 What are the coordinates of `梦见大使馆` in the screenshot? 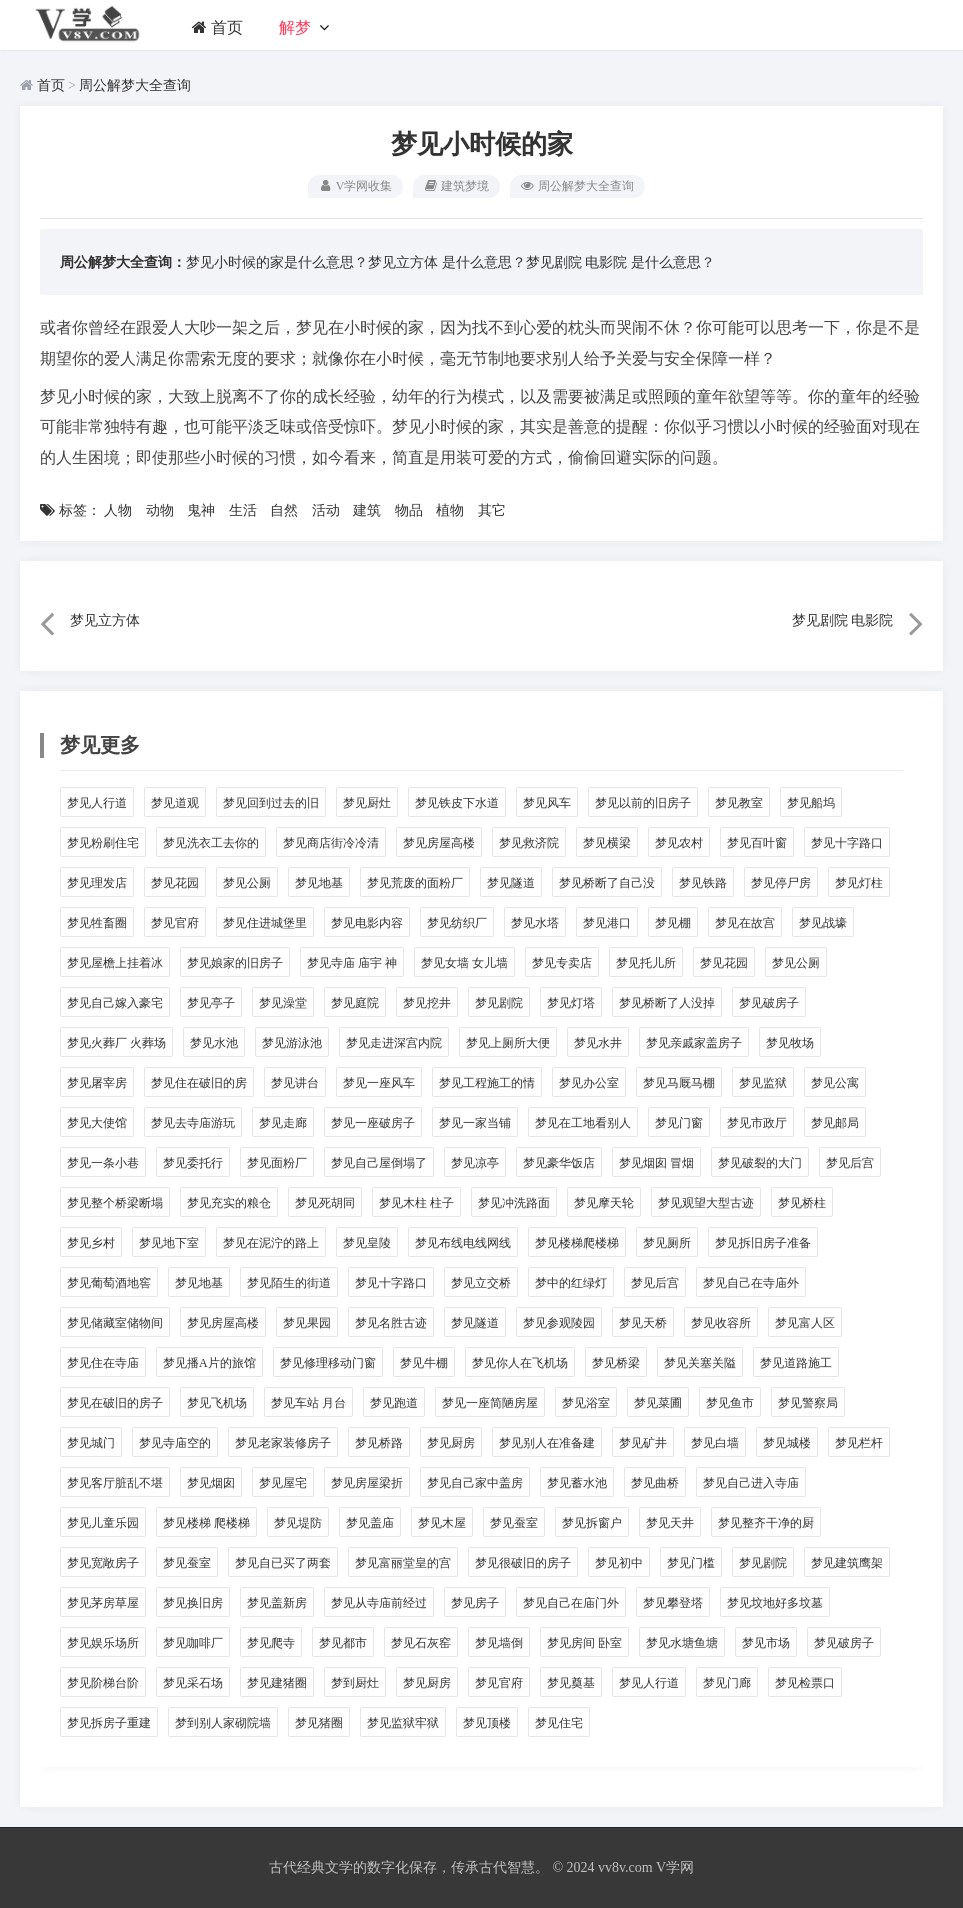 It's located at (97, 1123).